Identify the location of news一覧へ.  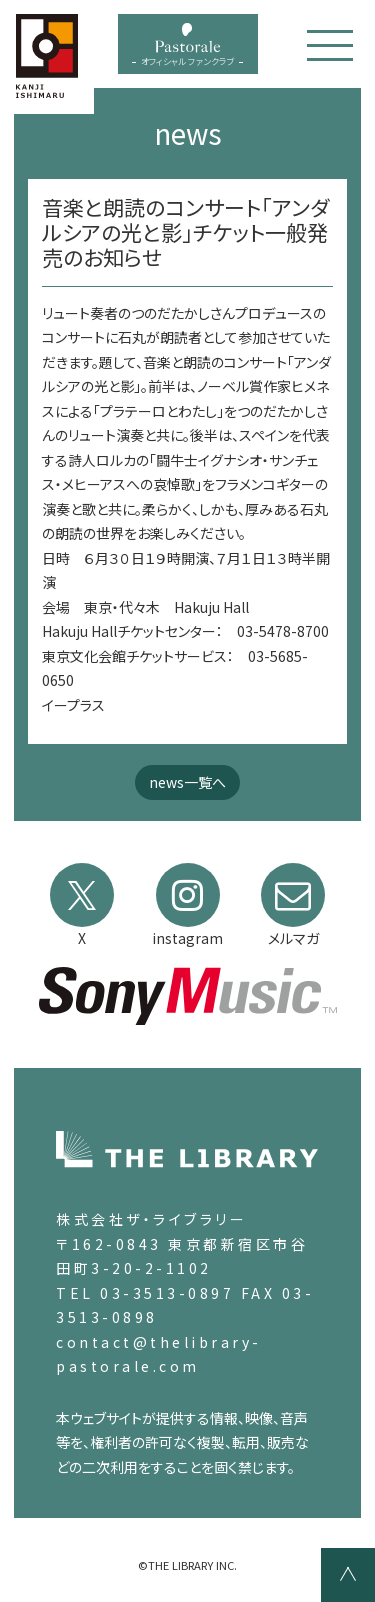
(187, 782).